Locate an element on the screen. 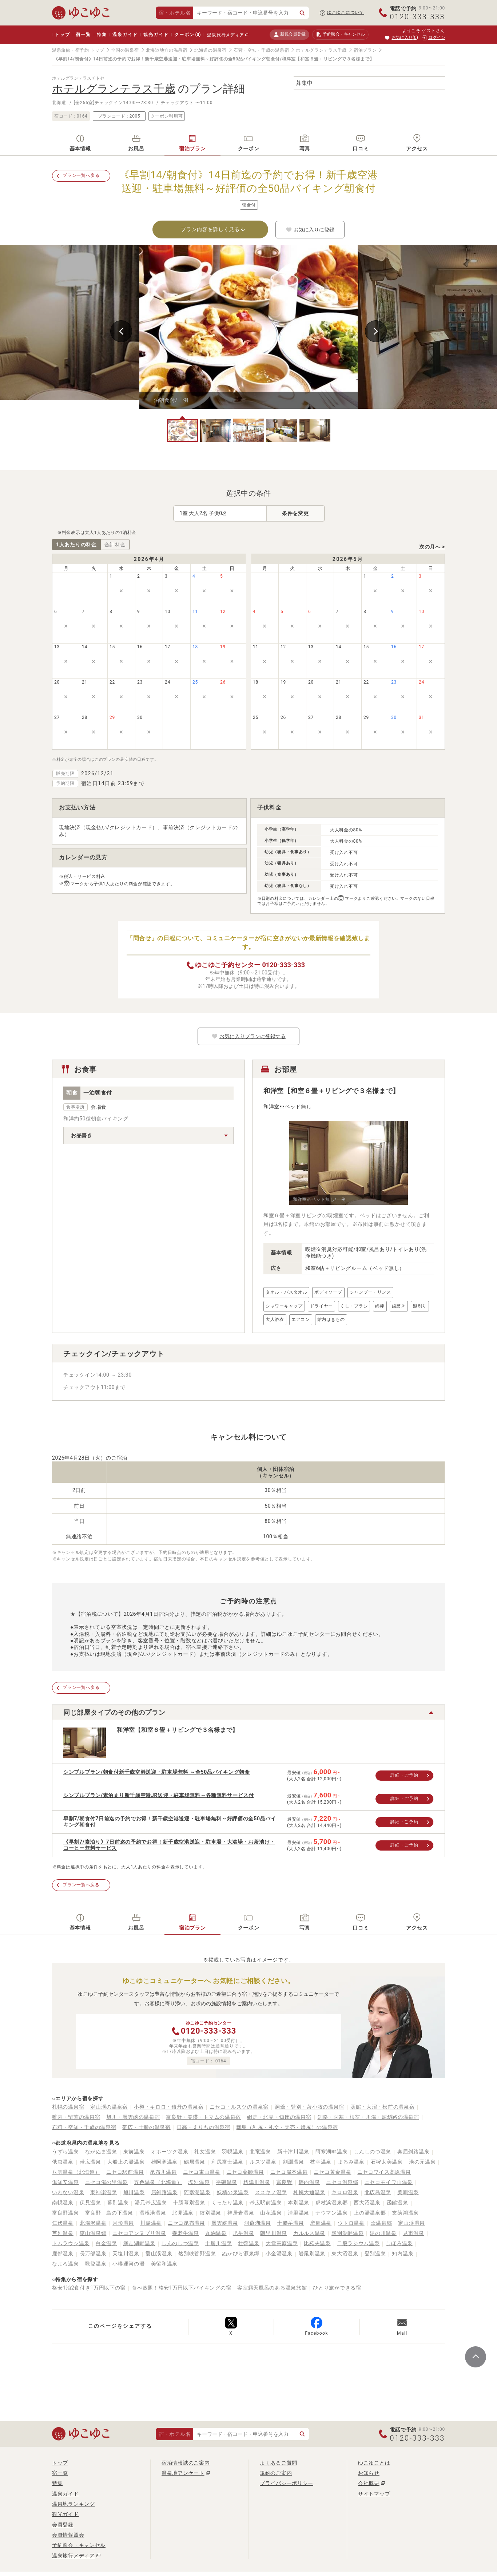  ニセコワイス高原温泉 is located at coordinates (384, 2172).